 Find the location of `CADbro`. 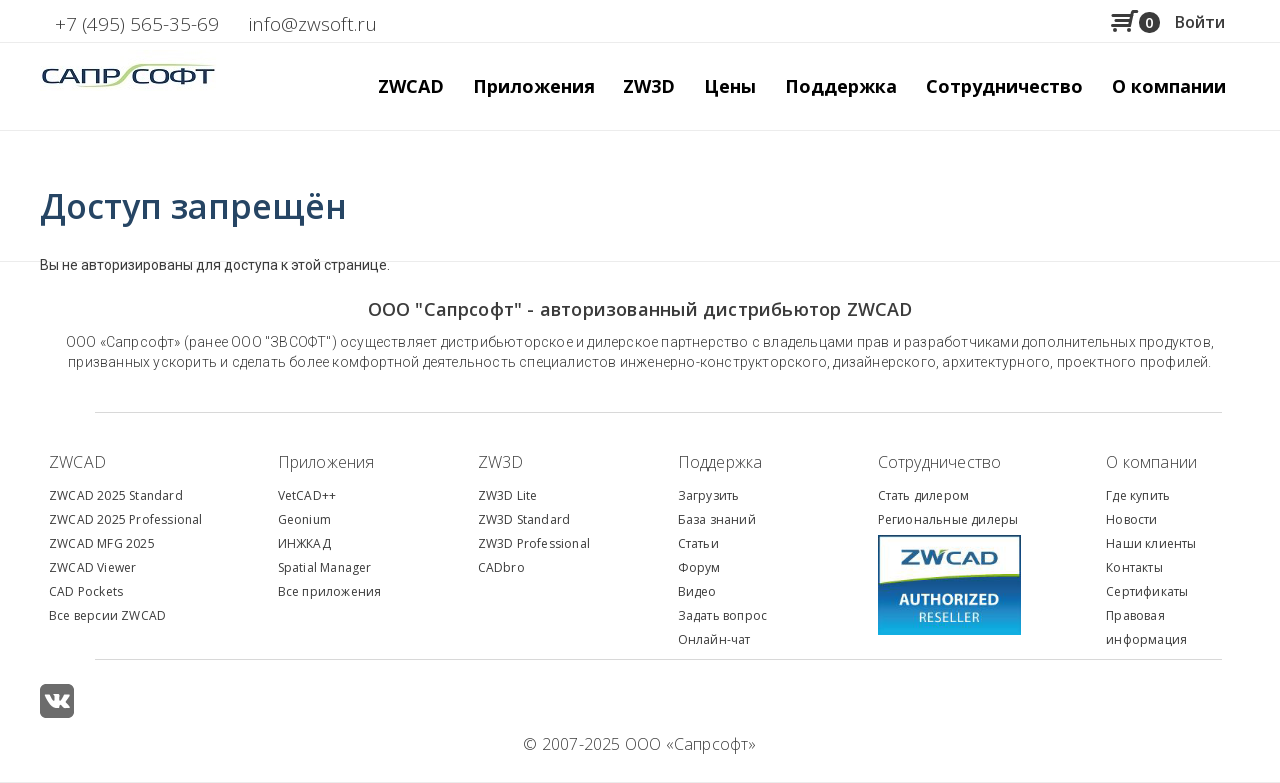

CADbro is located at coordinates (501, 567).